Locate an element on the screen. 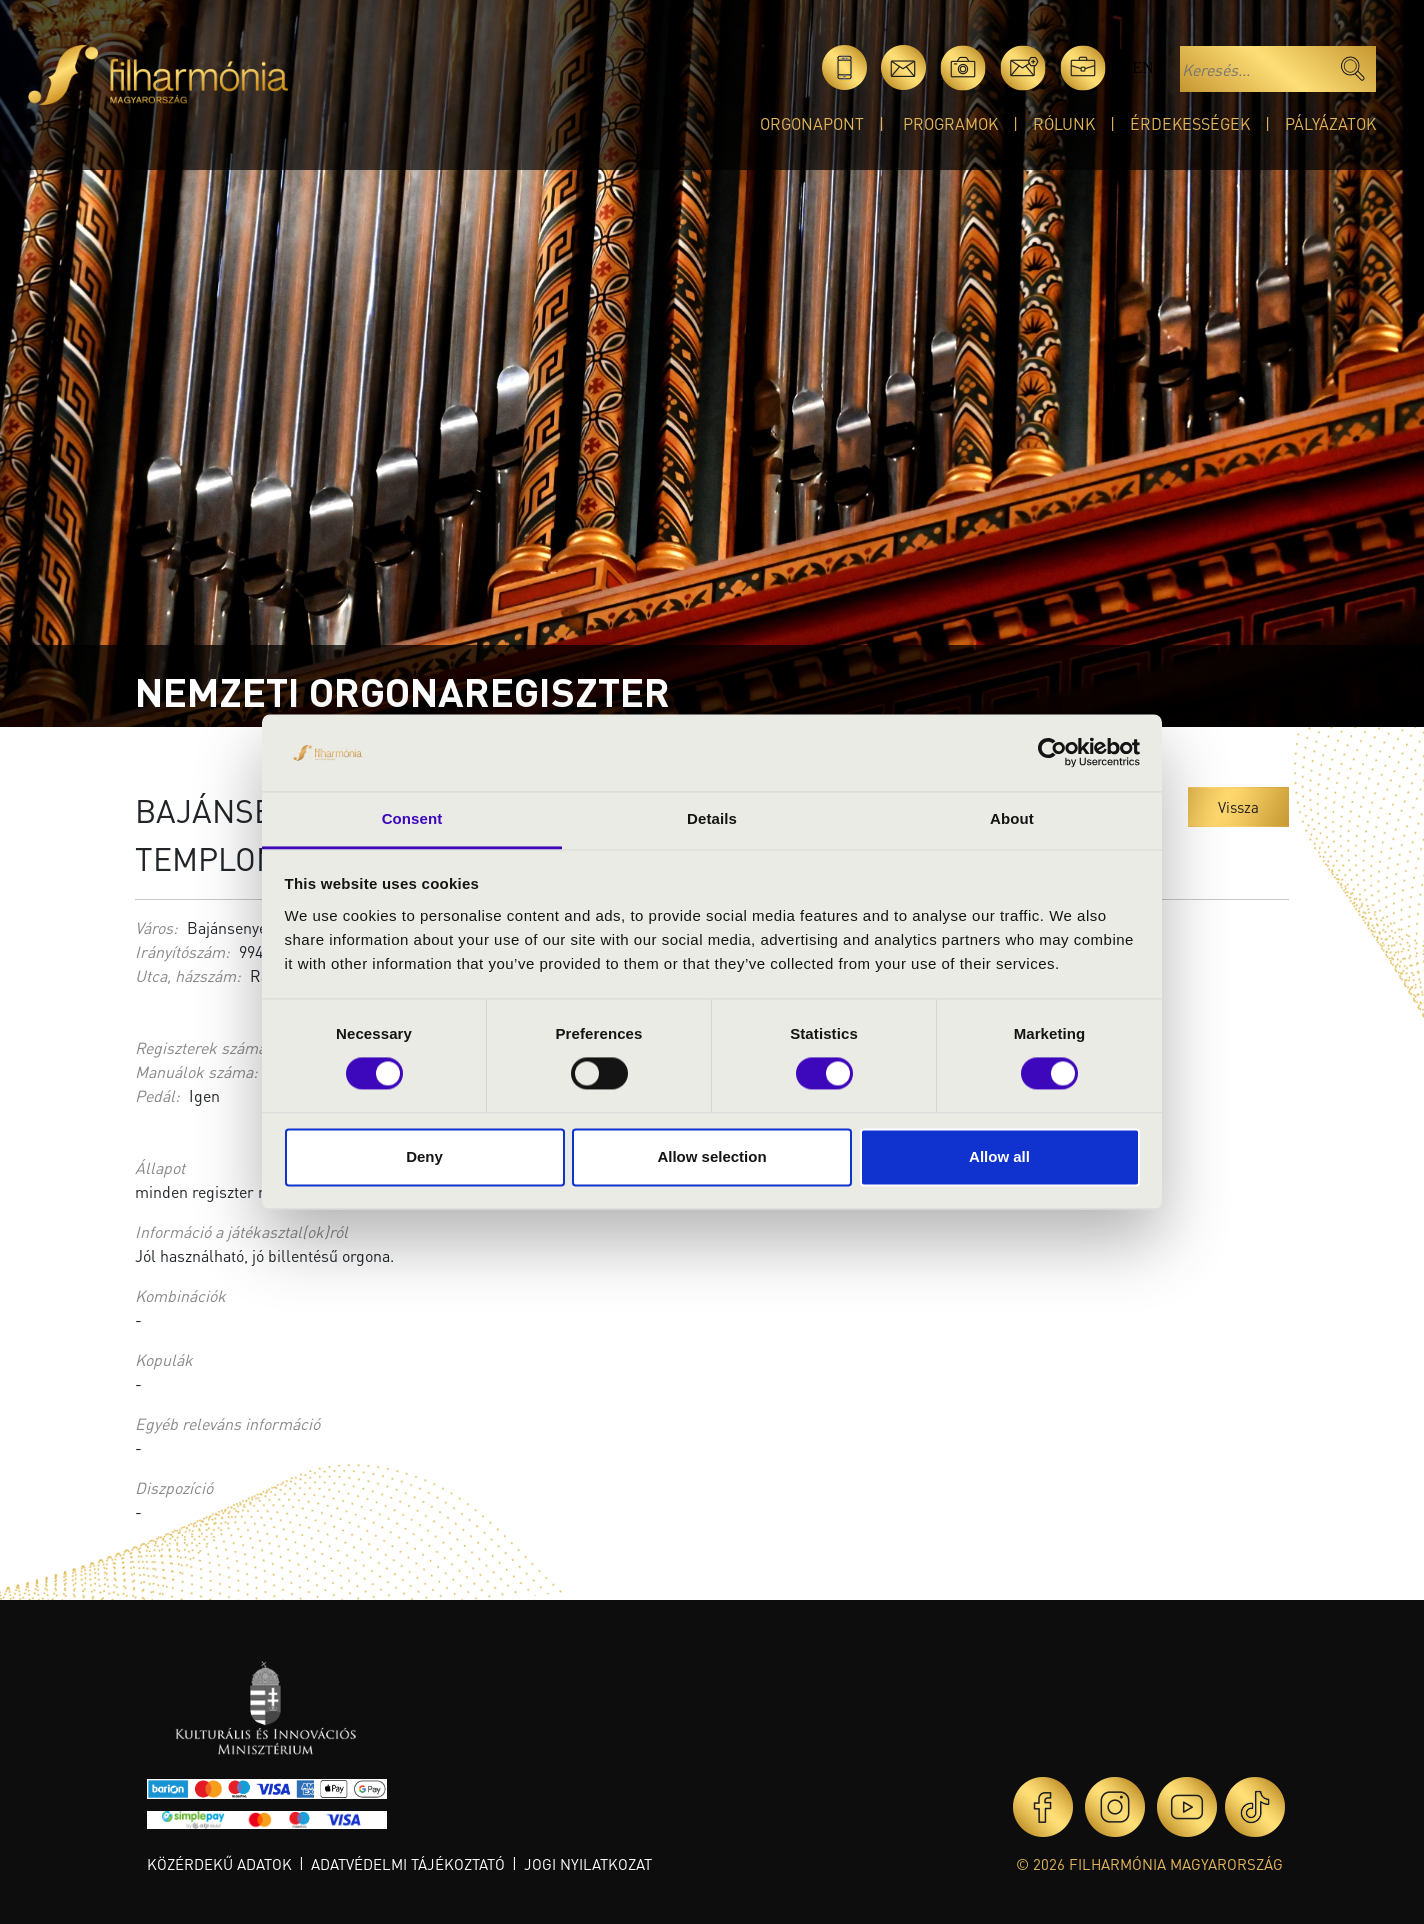 This screenshot has height=1924, width=1424. Manuálok száma: is located at coordinates (196, 1071).